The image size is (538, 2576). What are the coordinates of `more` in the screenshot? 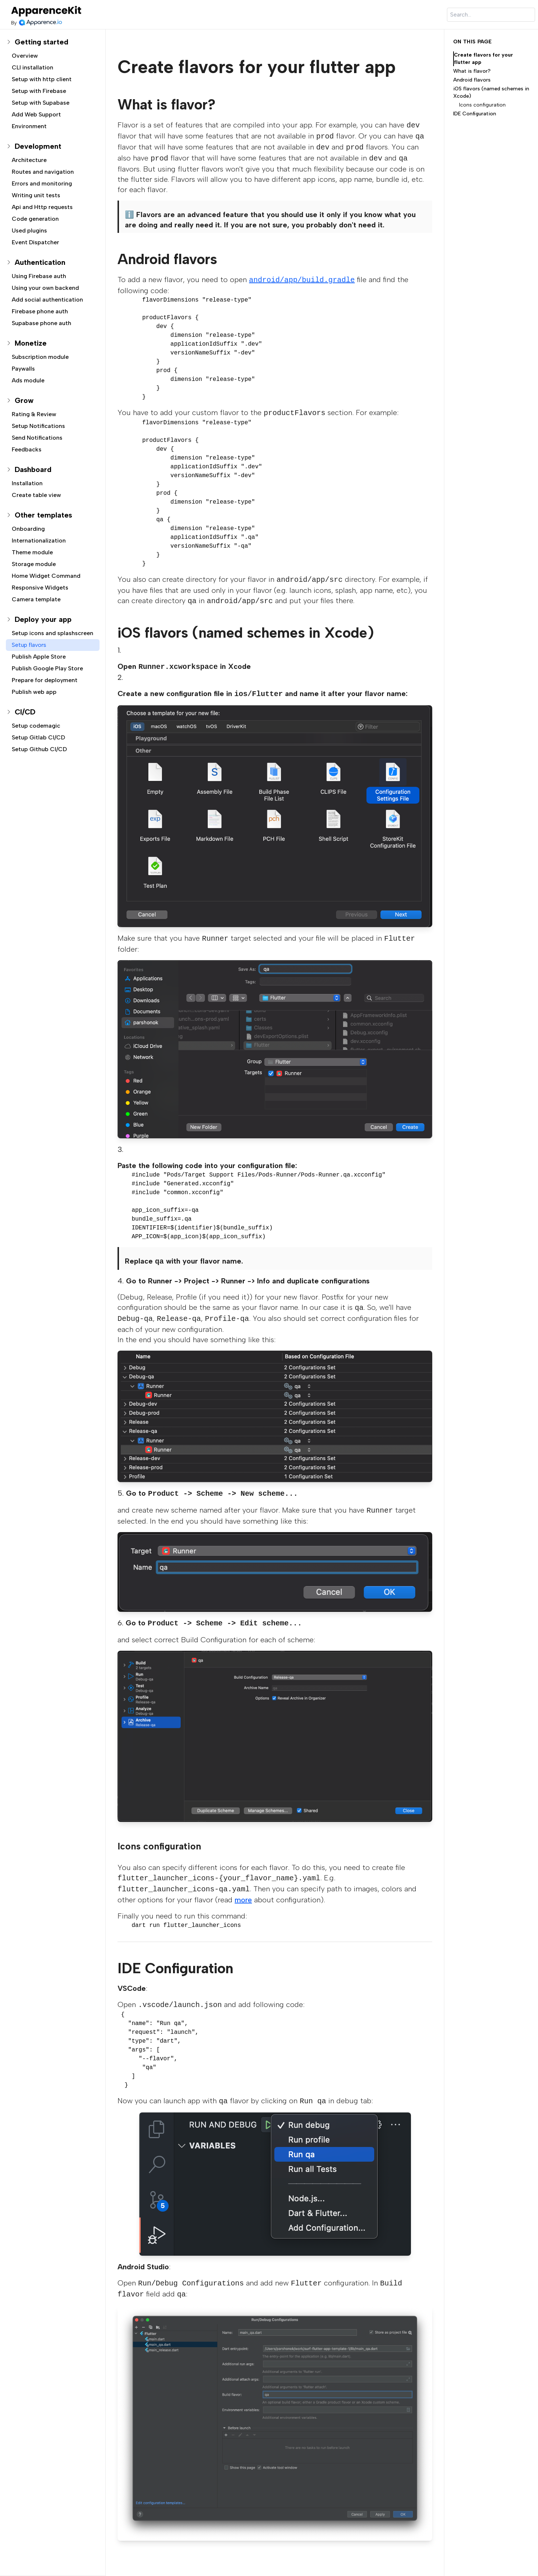 It's located at (243, 1899).